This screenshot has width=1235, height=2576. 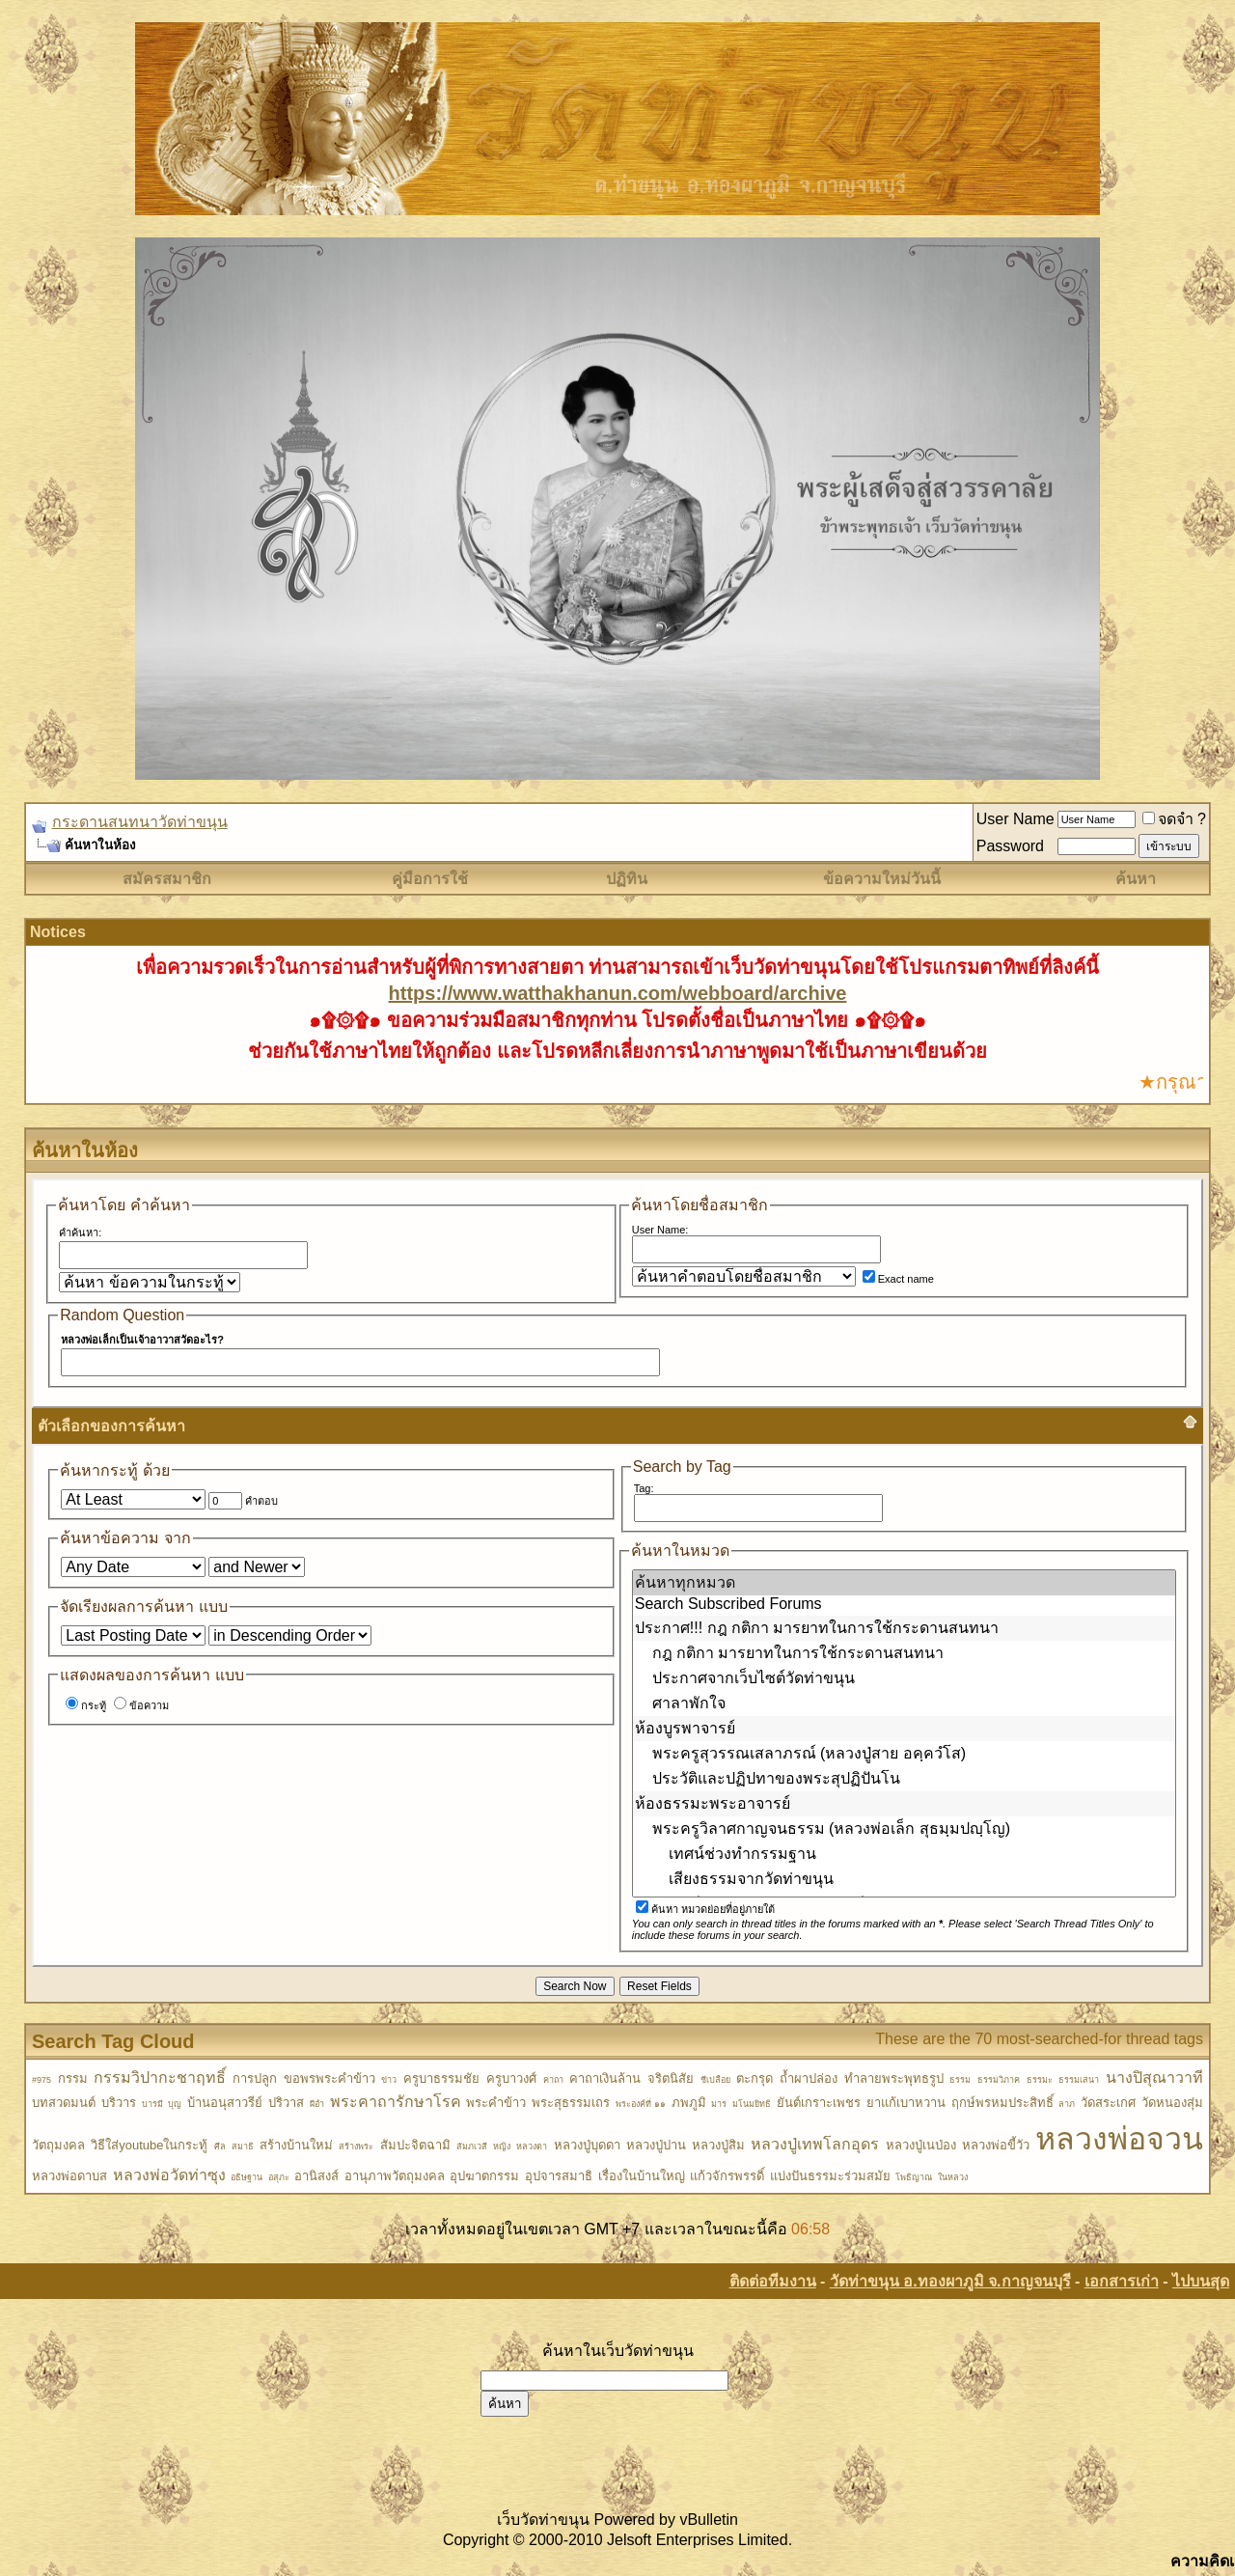 I want to click on ห้องบูรพาจารย์, so click(x=904, y=1728).